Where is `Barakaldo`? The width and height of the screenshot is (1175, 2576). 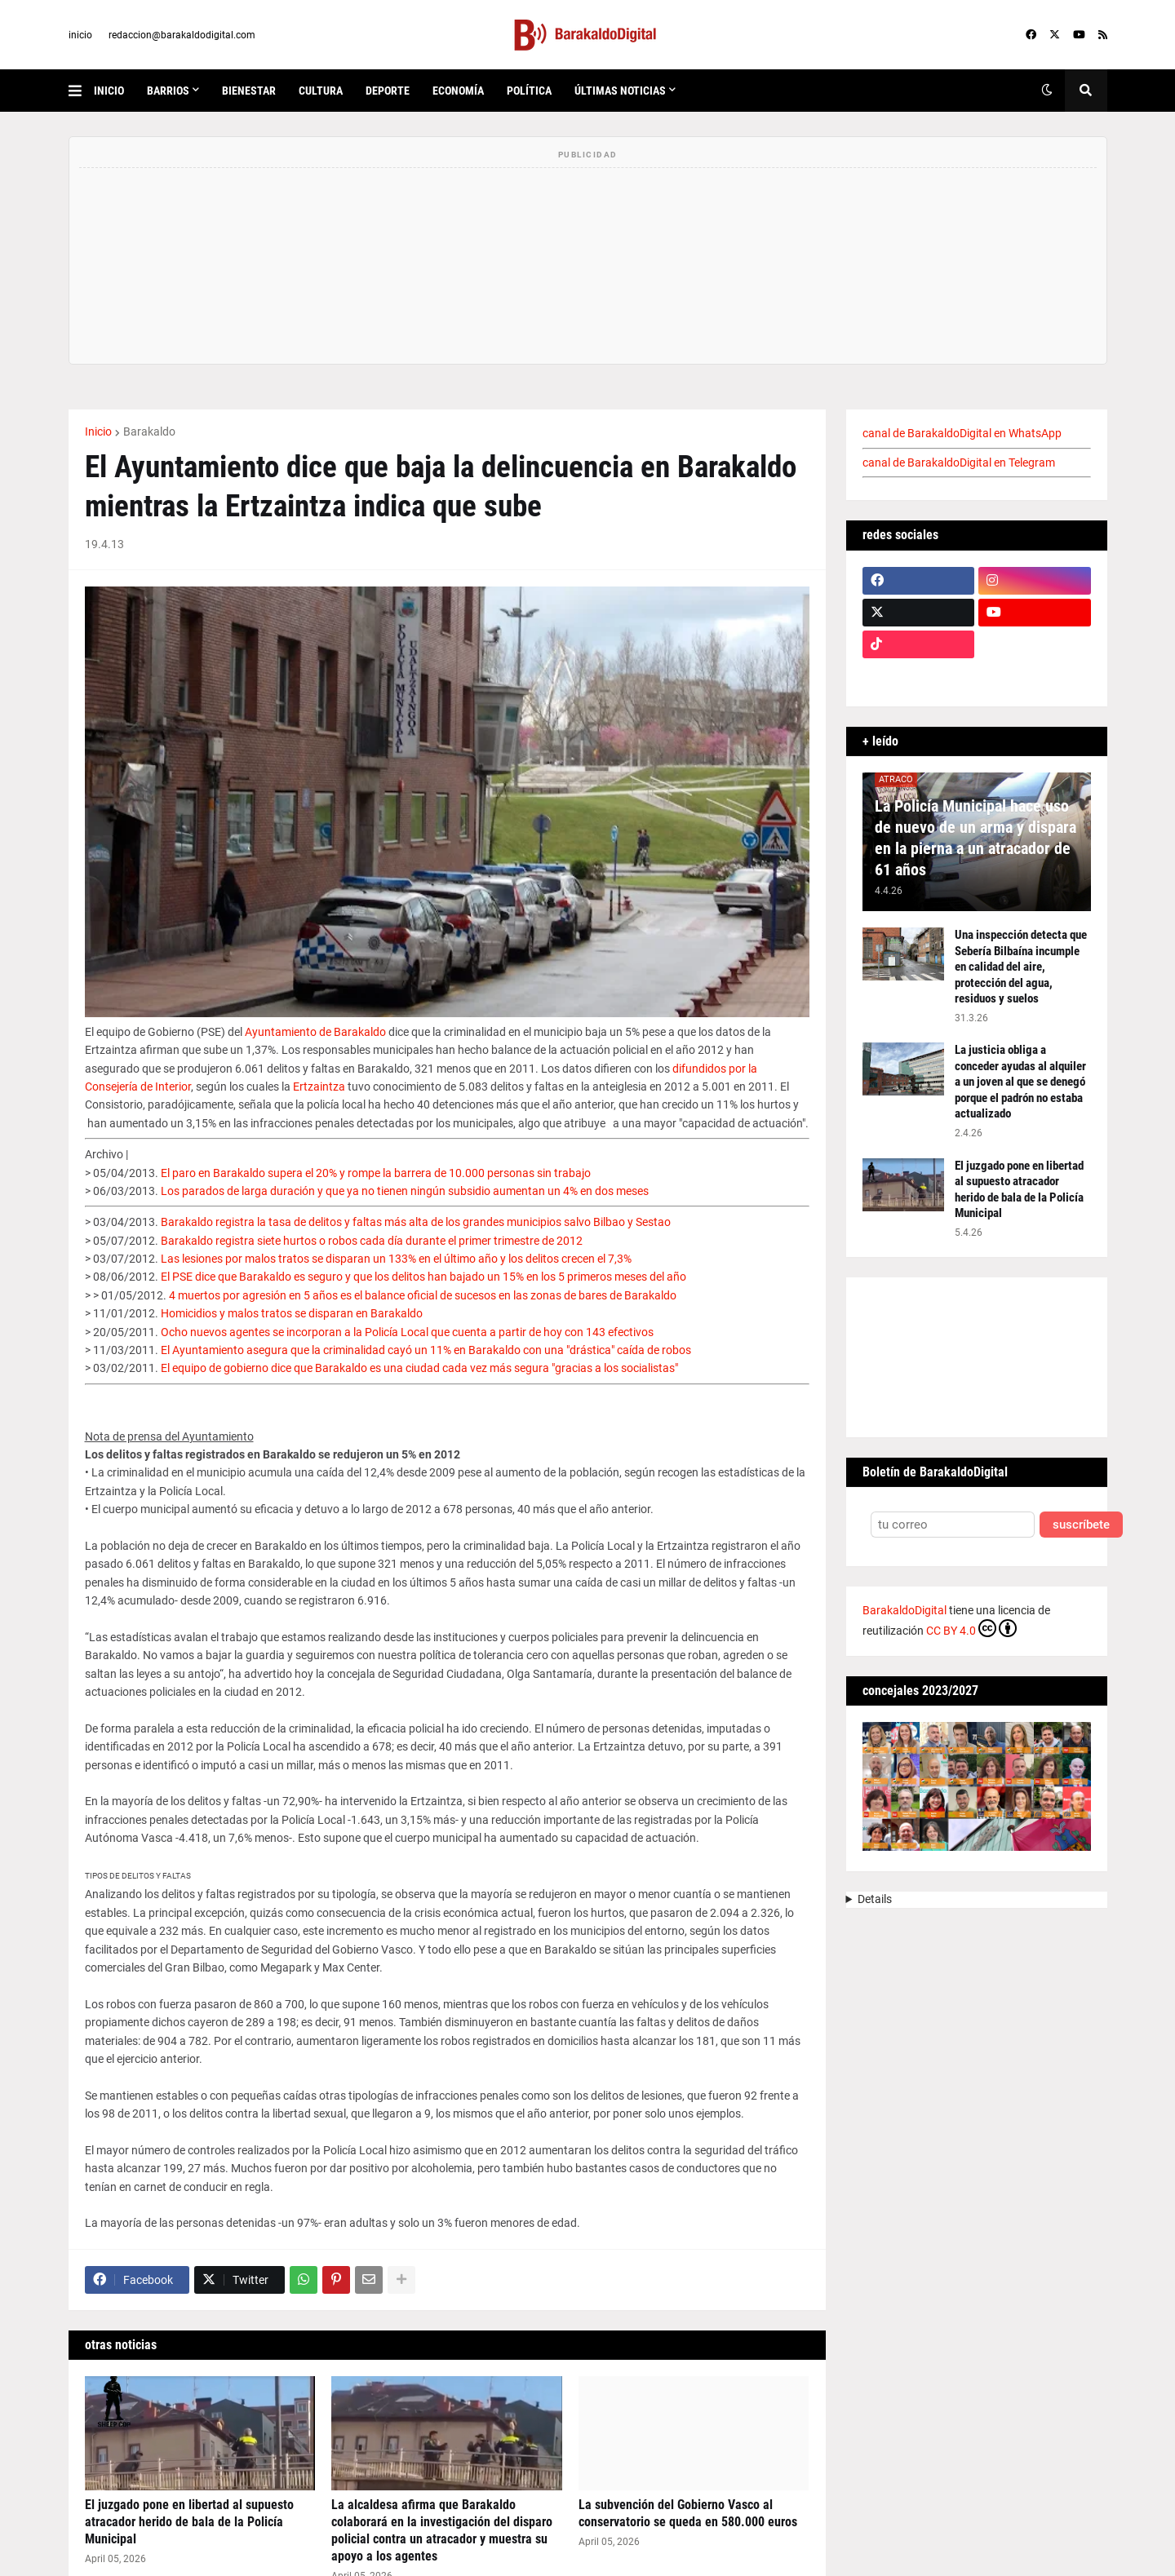 Barakaldo is located at coordinates (149, 431).